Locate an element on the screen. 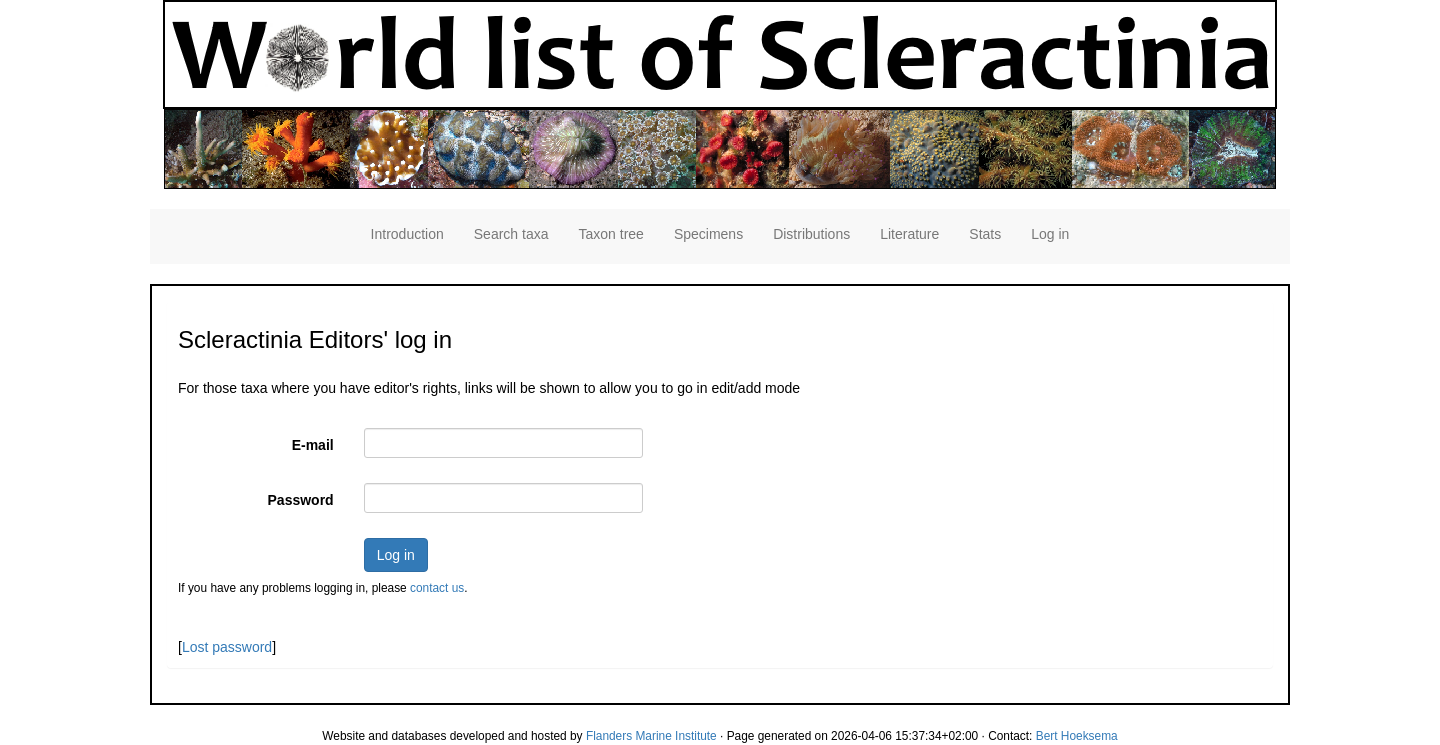  Stats is located at coordinates (985, 234).